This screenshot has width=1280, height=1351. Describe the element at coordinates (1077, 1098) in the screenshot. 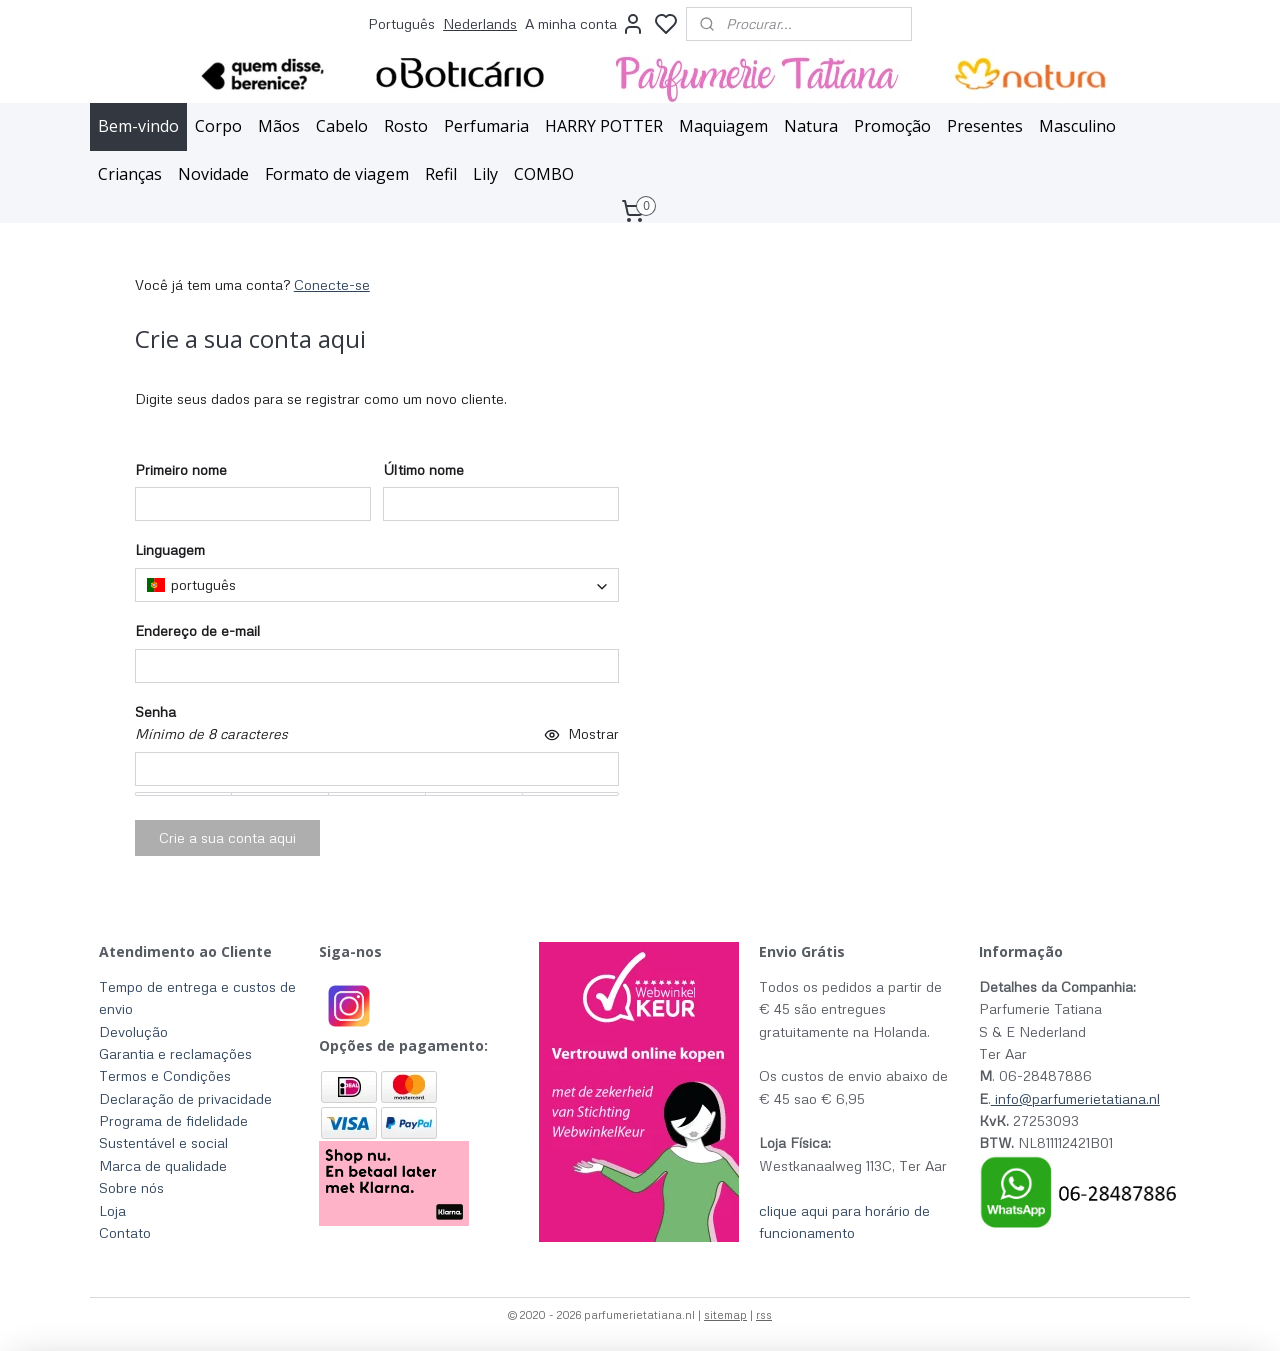

I see `info@parfumerietatiana.nl` at that location.